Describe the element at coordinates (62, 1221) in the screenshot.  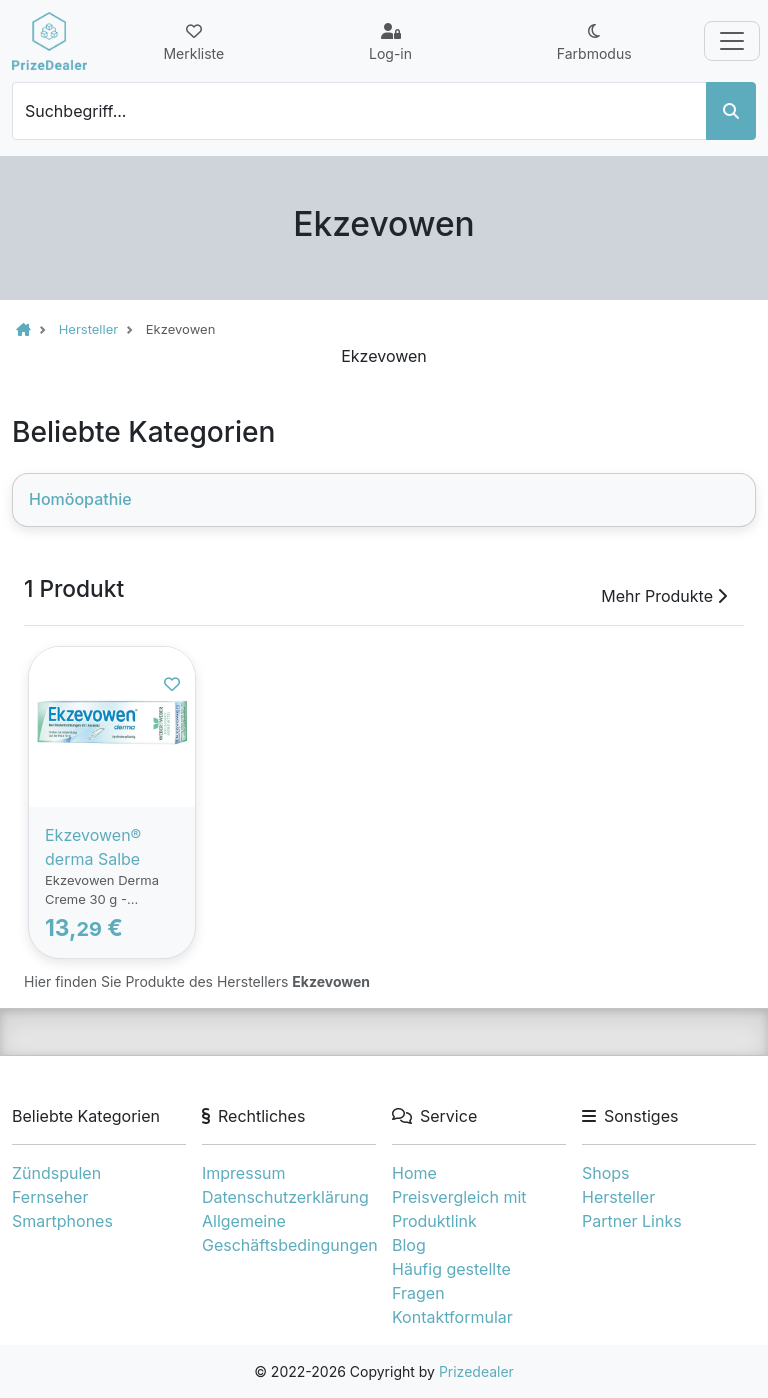
I see `Smartphones` at that location.